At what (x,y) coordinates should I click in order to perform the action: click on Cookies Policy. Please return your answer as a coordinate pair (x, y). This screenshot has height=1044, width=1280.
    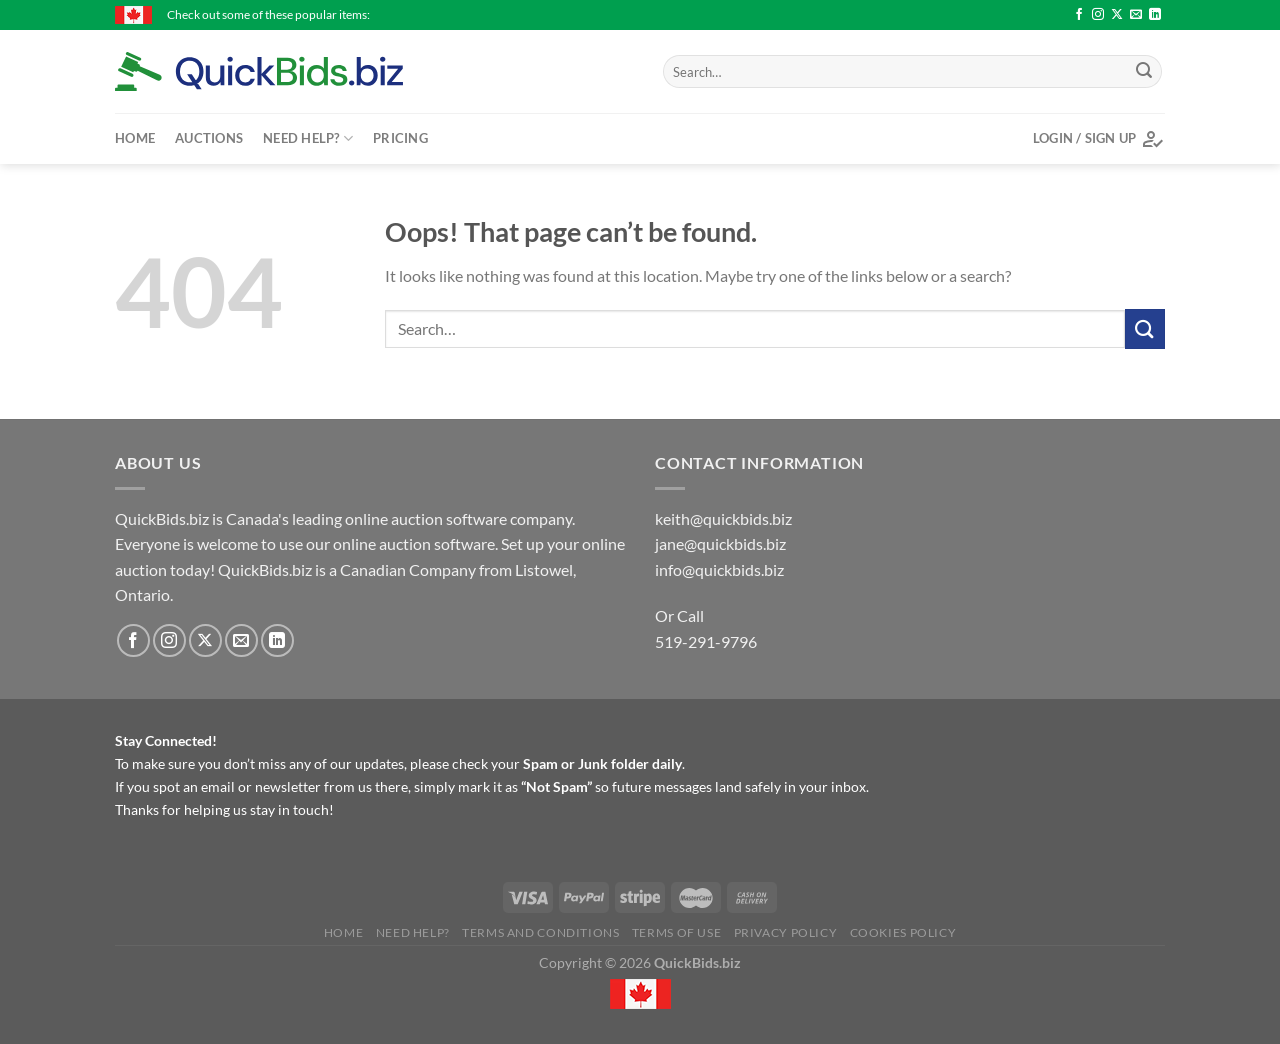
    Looking at the image, I should click on (903, 932).